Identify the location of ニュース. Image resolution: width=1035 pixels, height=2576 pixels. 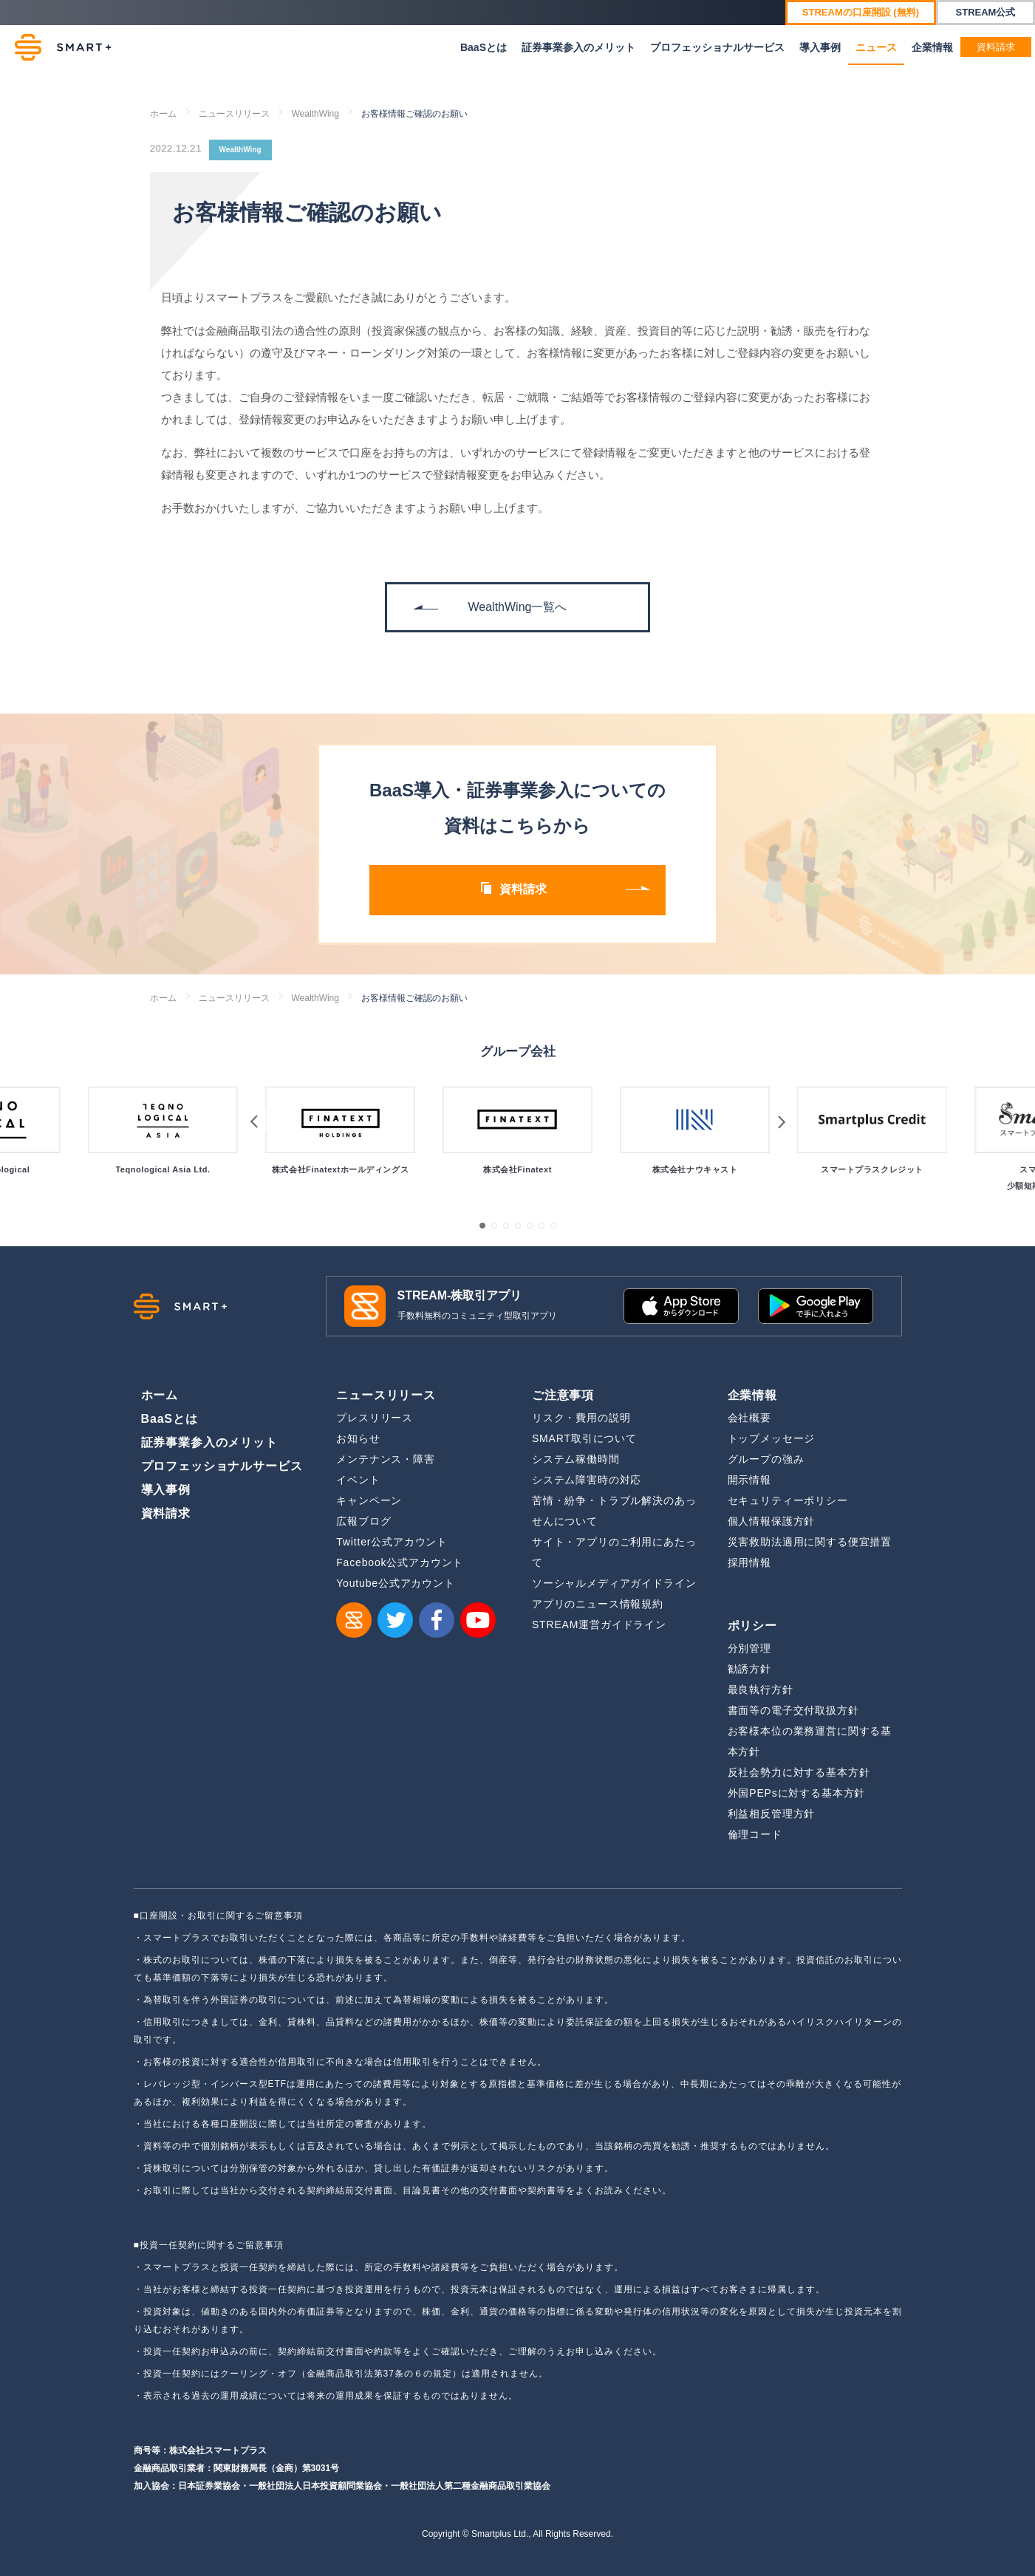
(876, 47).